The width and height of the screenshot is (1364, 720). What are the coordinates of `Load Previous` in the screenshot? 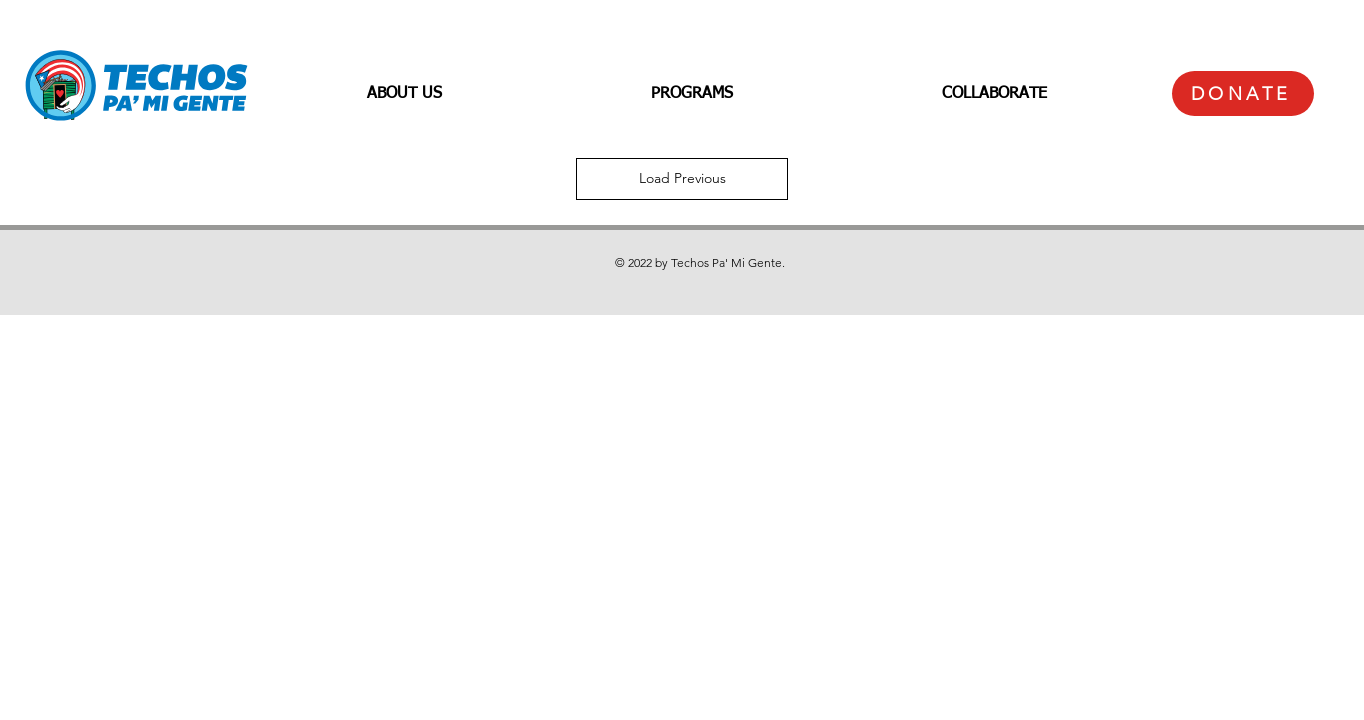 It's located at (682, 178).